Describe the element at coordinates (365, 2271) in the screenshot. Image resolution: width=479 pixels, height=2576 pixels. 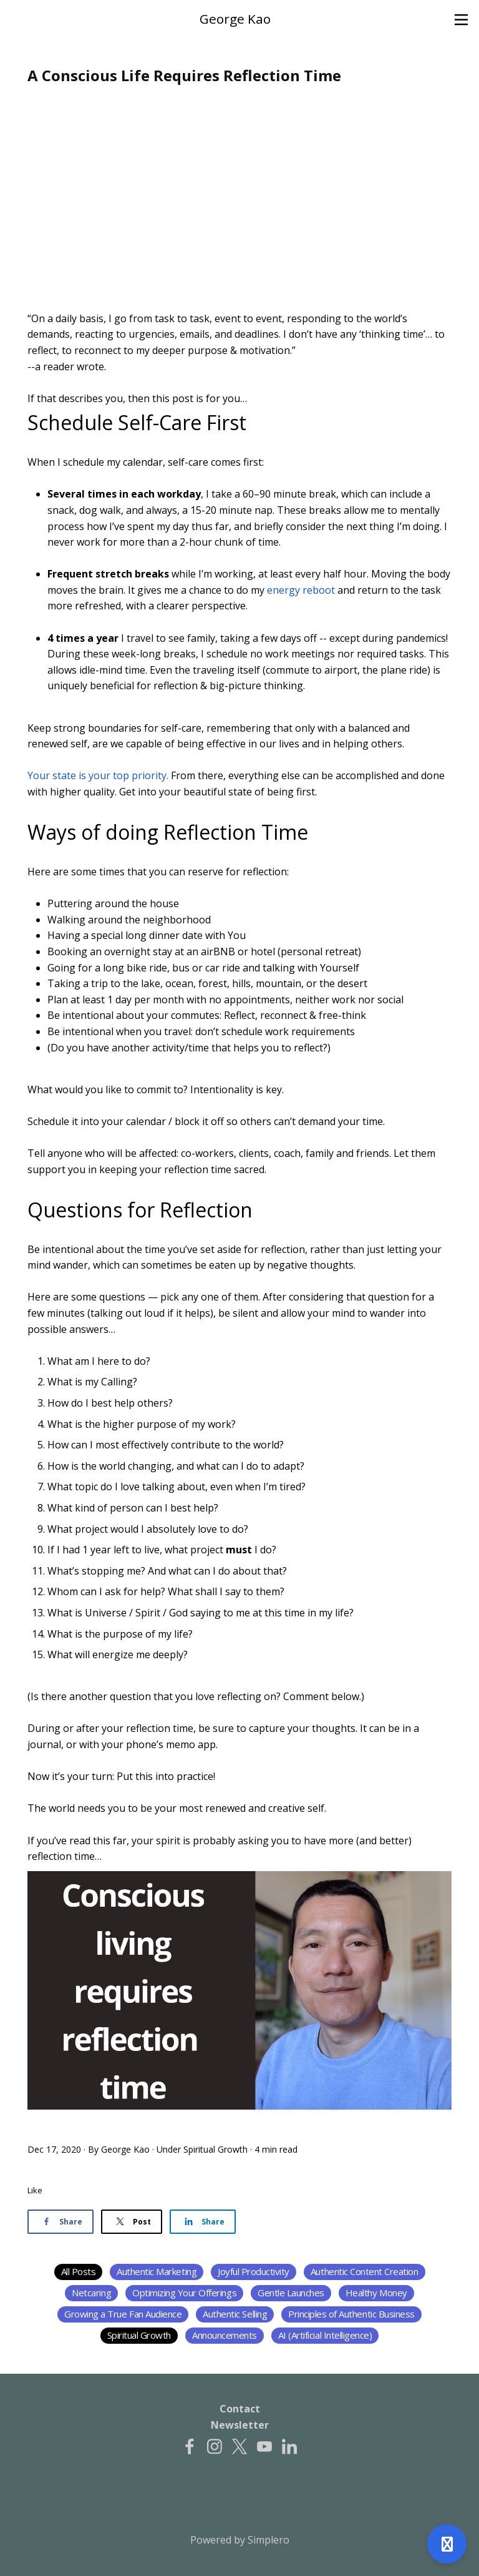
I see `Authentic Content Creation` at that location.